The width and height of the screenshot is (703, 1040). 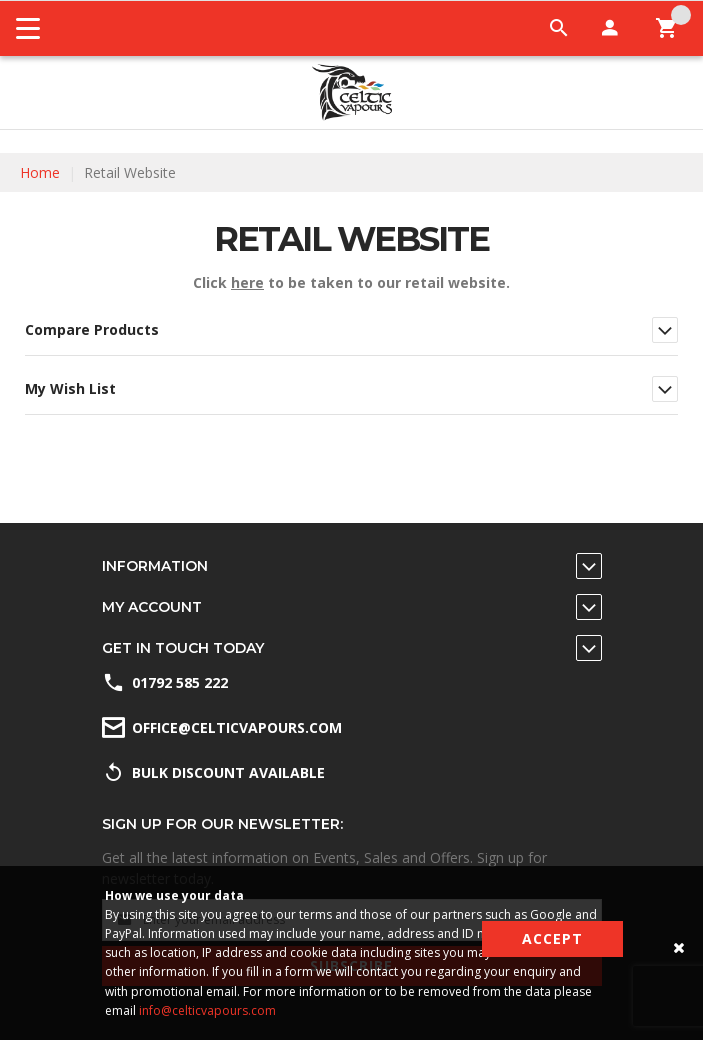 I want to click on office@celticvapours.com, so click(x=237, y=727).